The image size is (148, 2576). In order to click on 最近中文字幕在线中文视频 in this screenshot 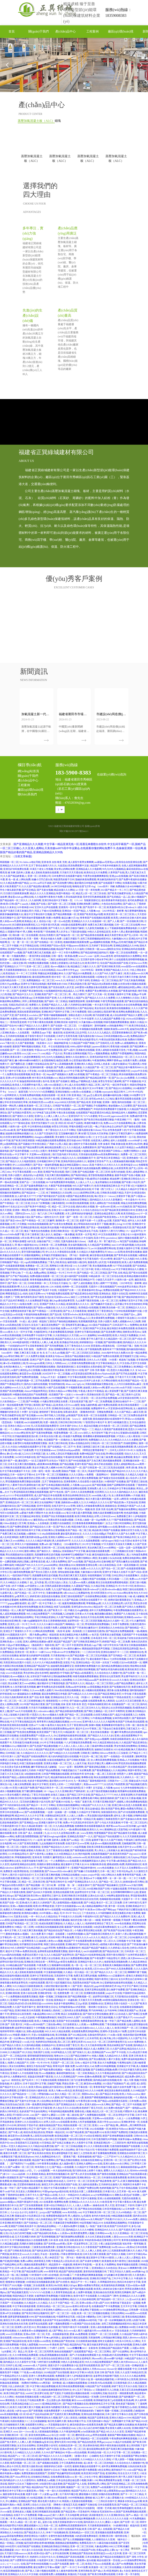, I will do `click(38, 914)`.